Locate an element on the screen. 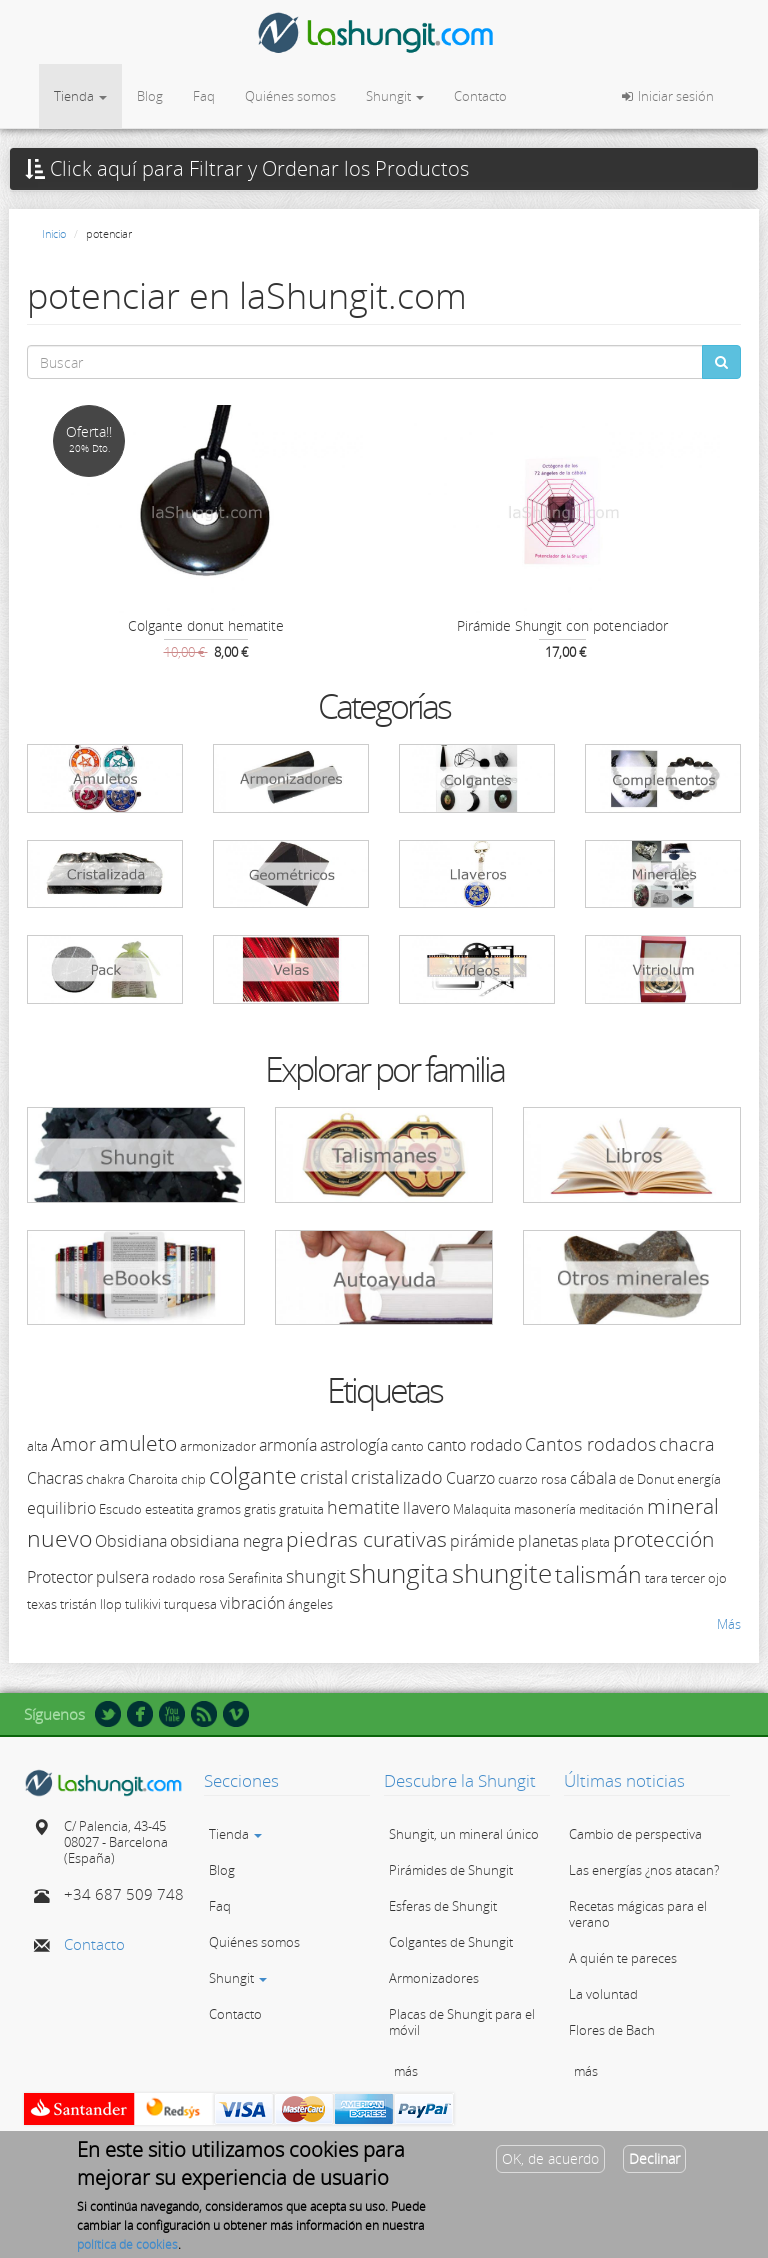 The width and height of the screenshot is (768, 2258). Las energías ¿nos atacan? is located at coordinates (644, 1870).